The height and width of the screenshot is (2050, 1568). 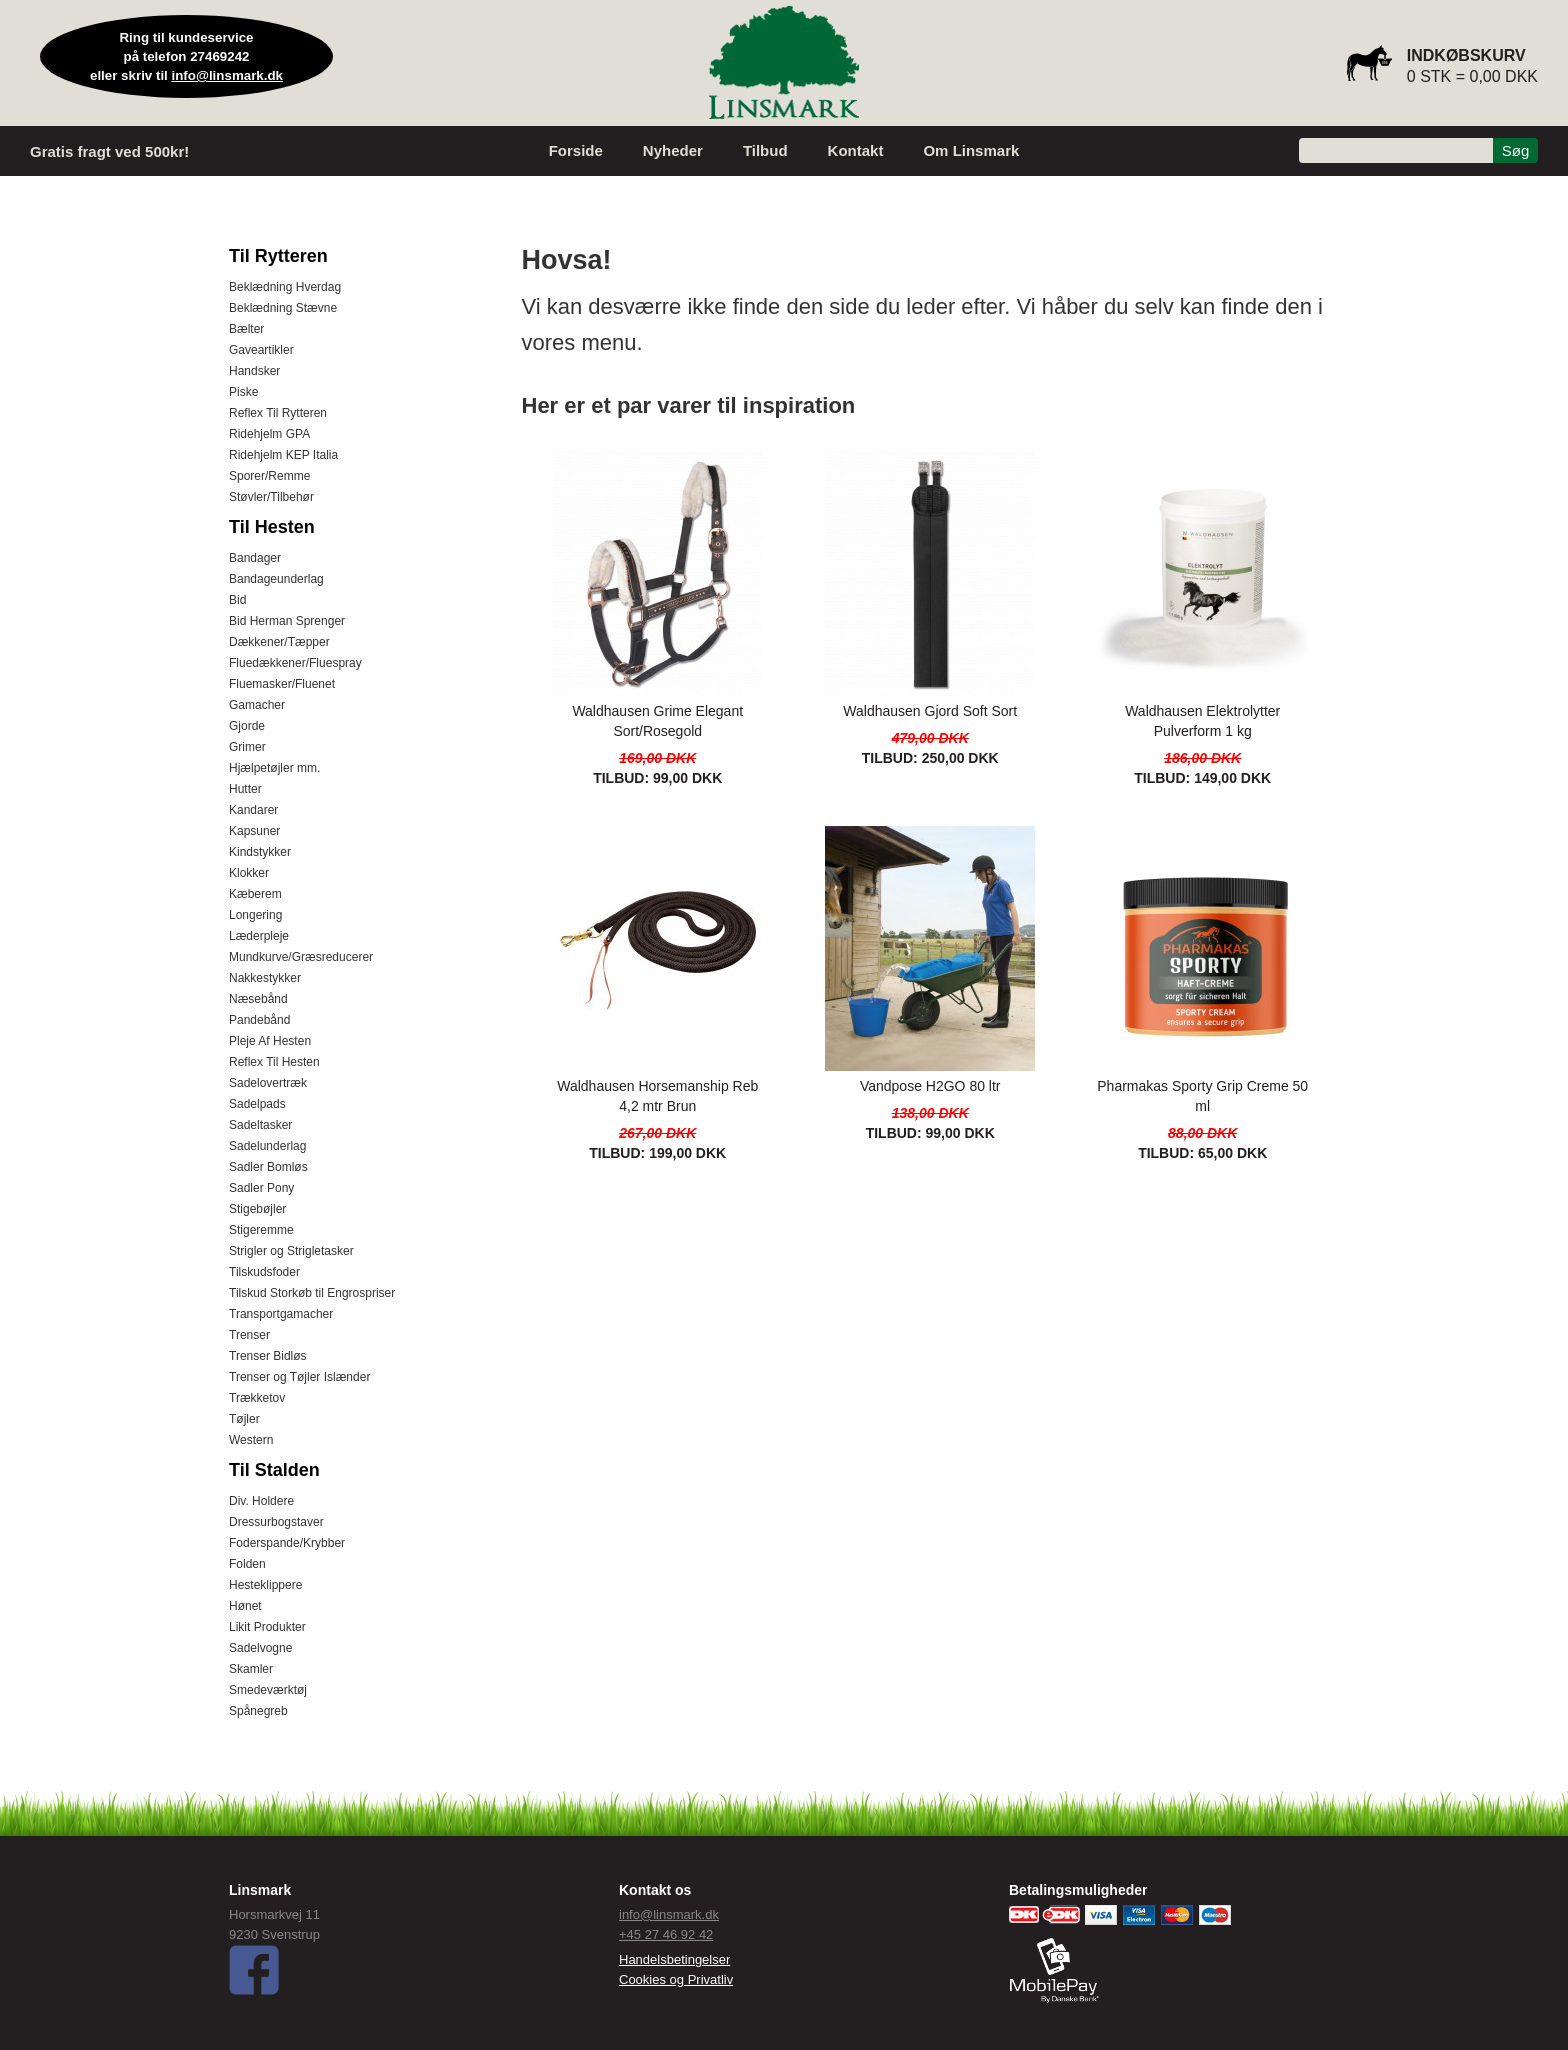 What do you see at coordinates (247, 1564) in the screenshot?
I see `Folden` at bounding box center [247, 1564].